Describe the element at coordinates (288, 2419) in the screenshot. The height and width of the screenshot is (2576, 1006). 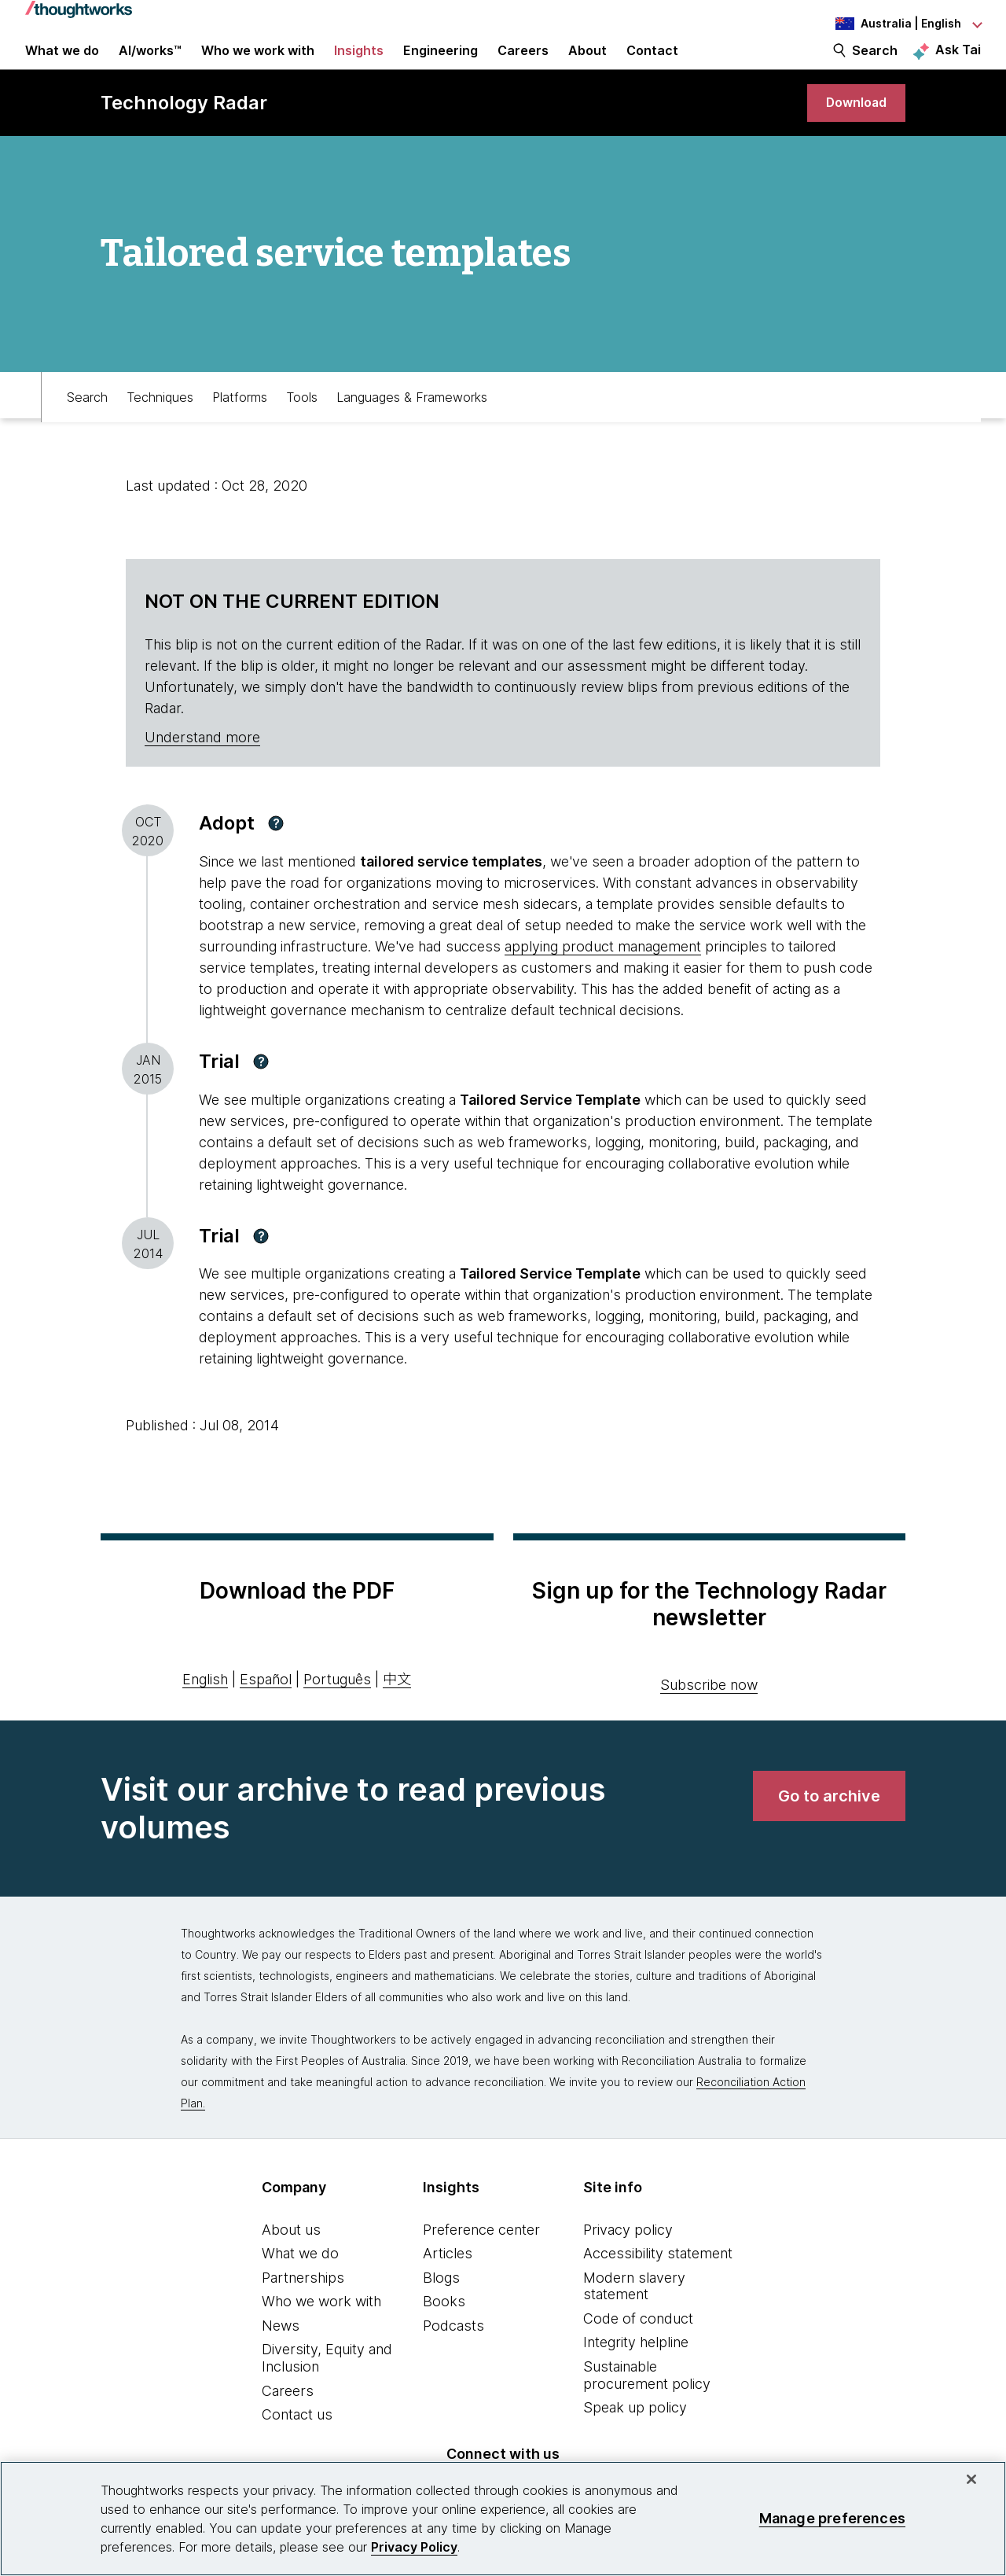
I see `Careers` at that location.